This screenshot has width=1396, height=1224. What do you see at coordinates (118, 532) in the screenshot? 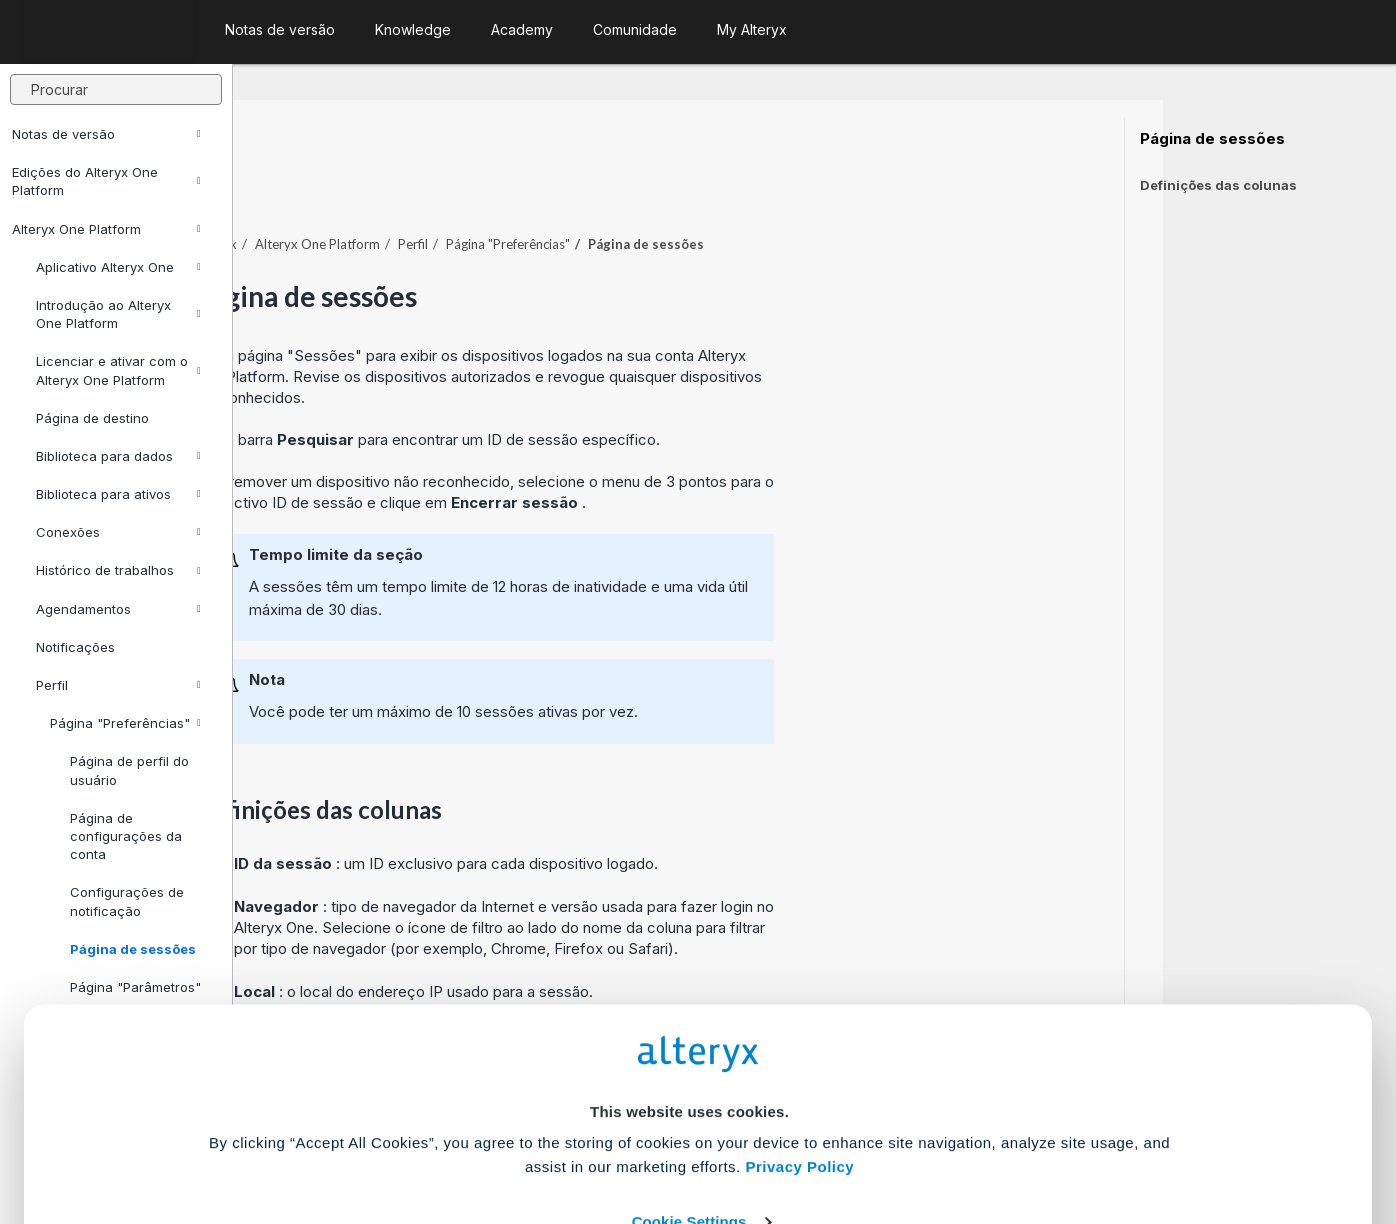
I see `Conexões` at bounding box center [118, 532].